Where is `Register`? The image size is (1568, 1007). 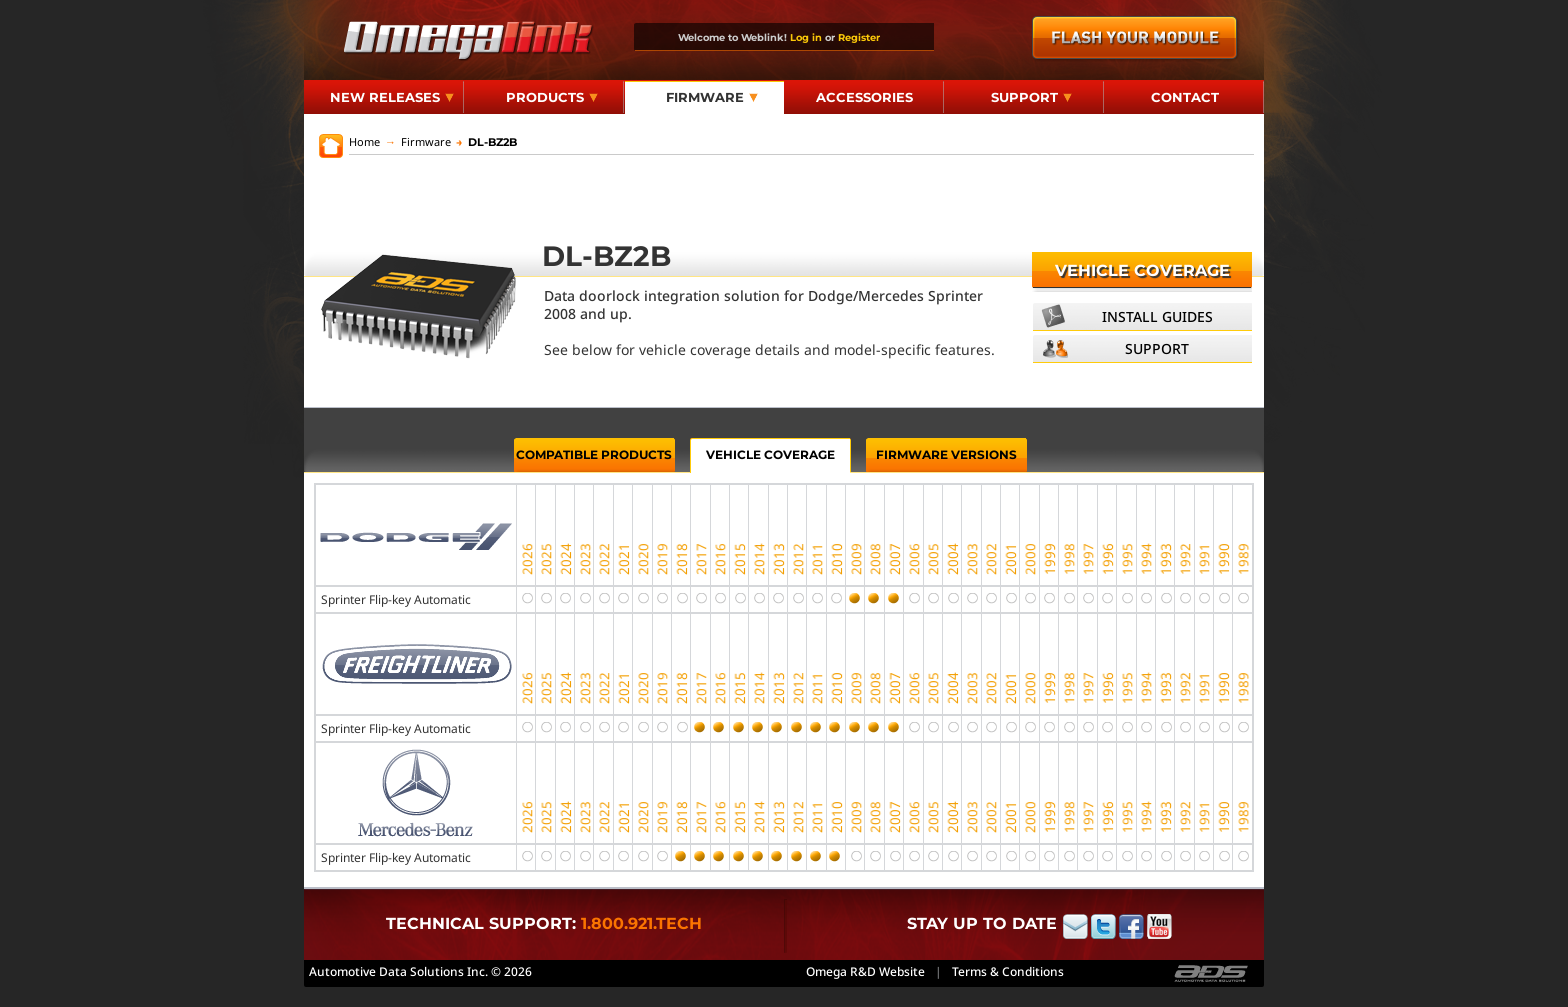
Register is located at coordinates (859, 37).